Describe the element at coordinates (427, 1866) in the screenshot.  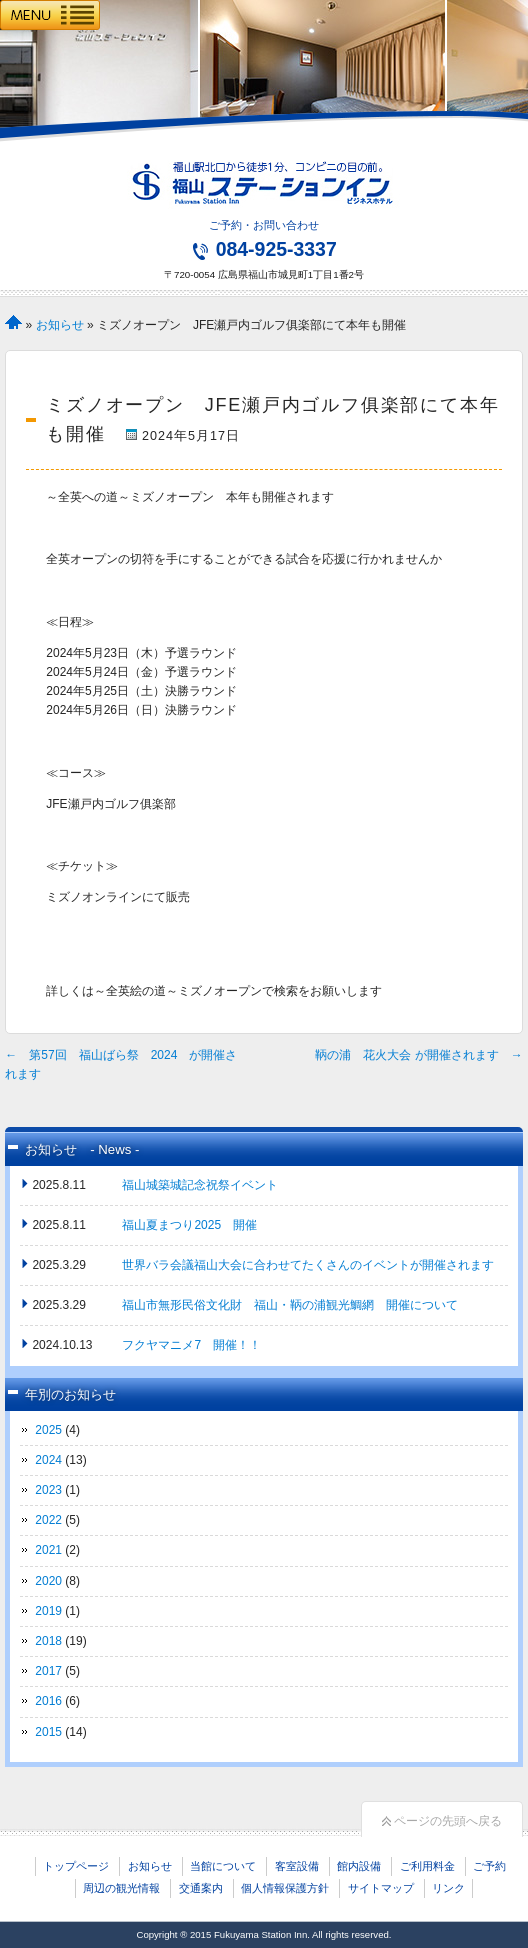
I see `ご利用料金` at that location.